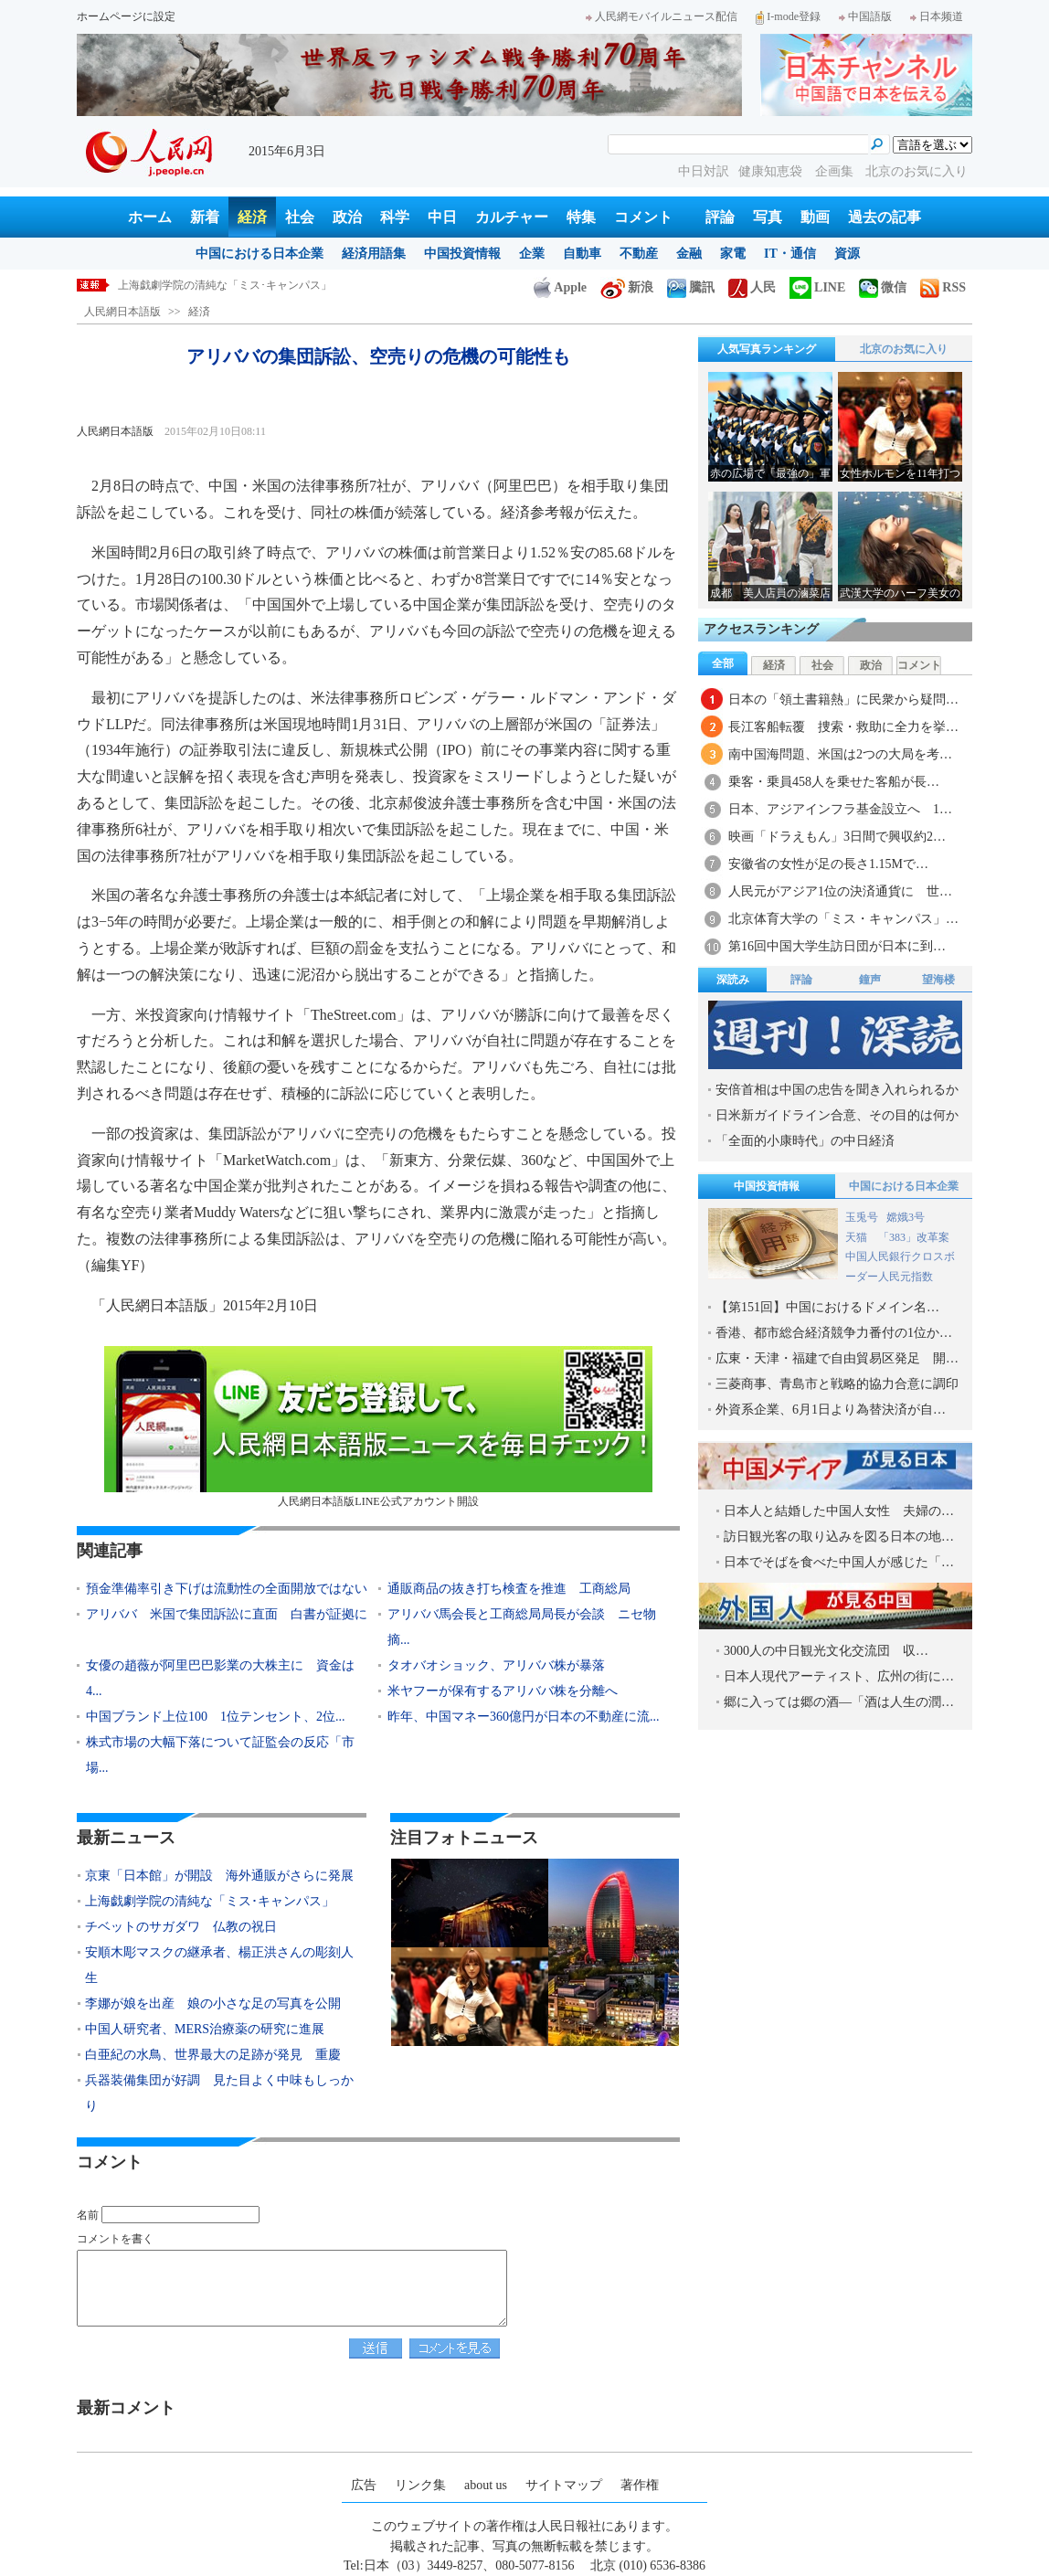  I want to click on 新着, so click(204, 217).